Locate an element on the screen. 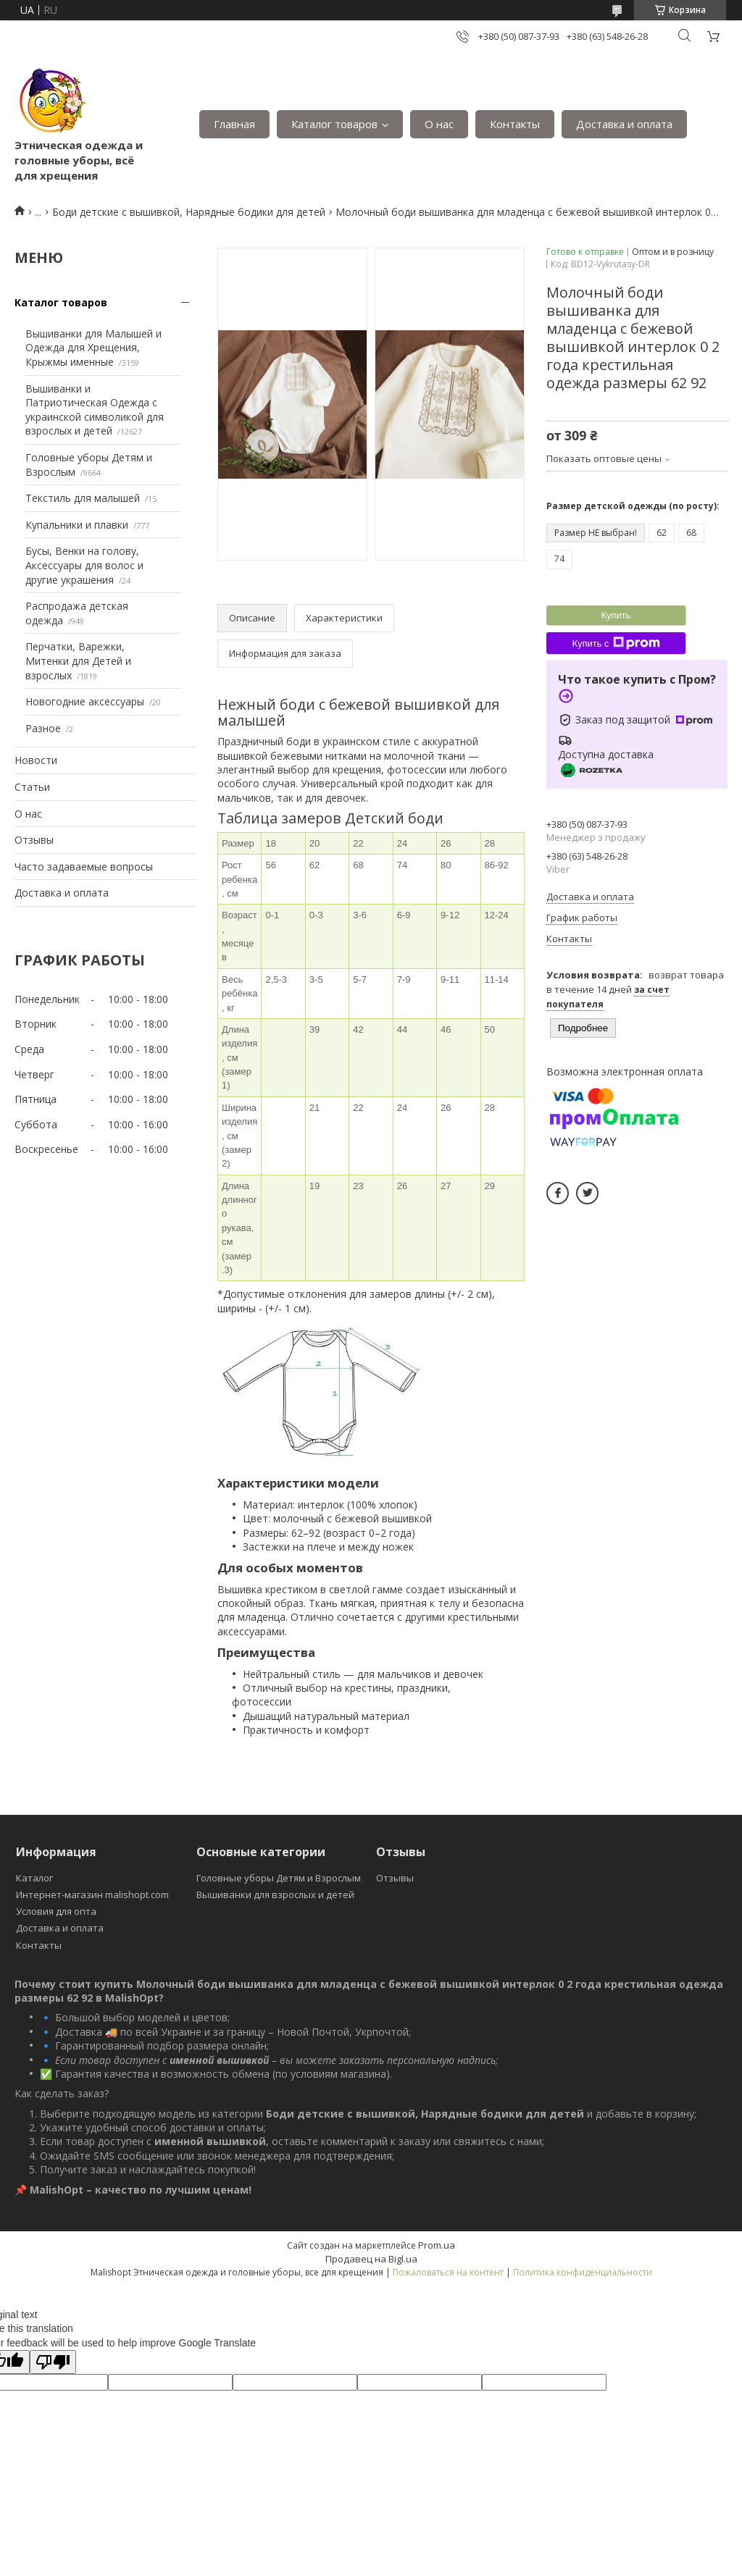 The height and width of the screenshot is (2576, 742). Новости is located at coordinates (35, 760).